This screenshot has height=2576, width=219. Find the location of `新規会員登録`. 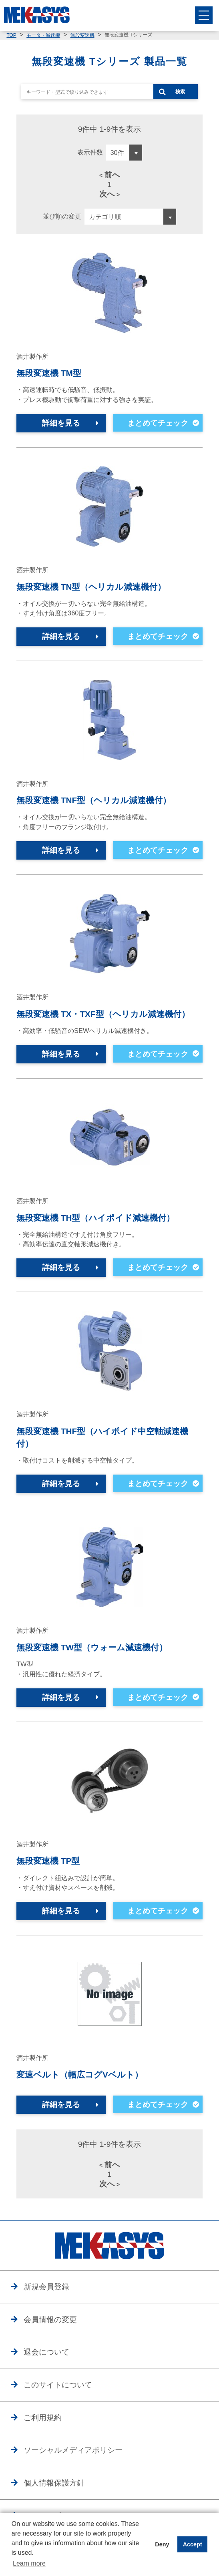

新規会員登録 is located at coordinates (46, 2287).